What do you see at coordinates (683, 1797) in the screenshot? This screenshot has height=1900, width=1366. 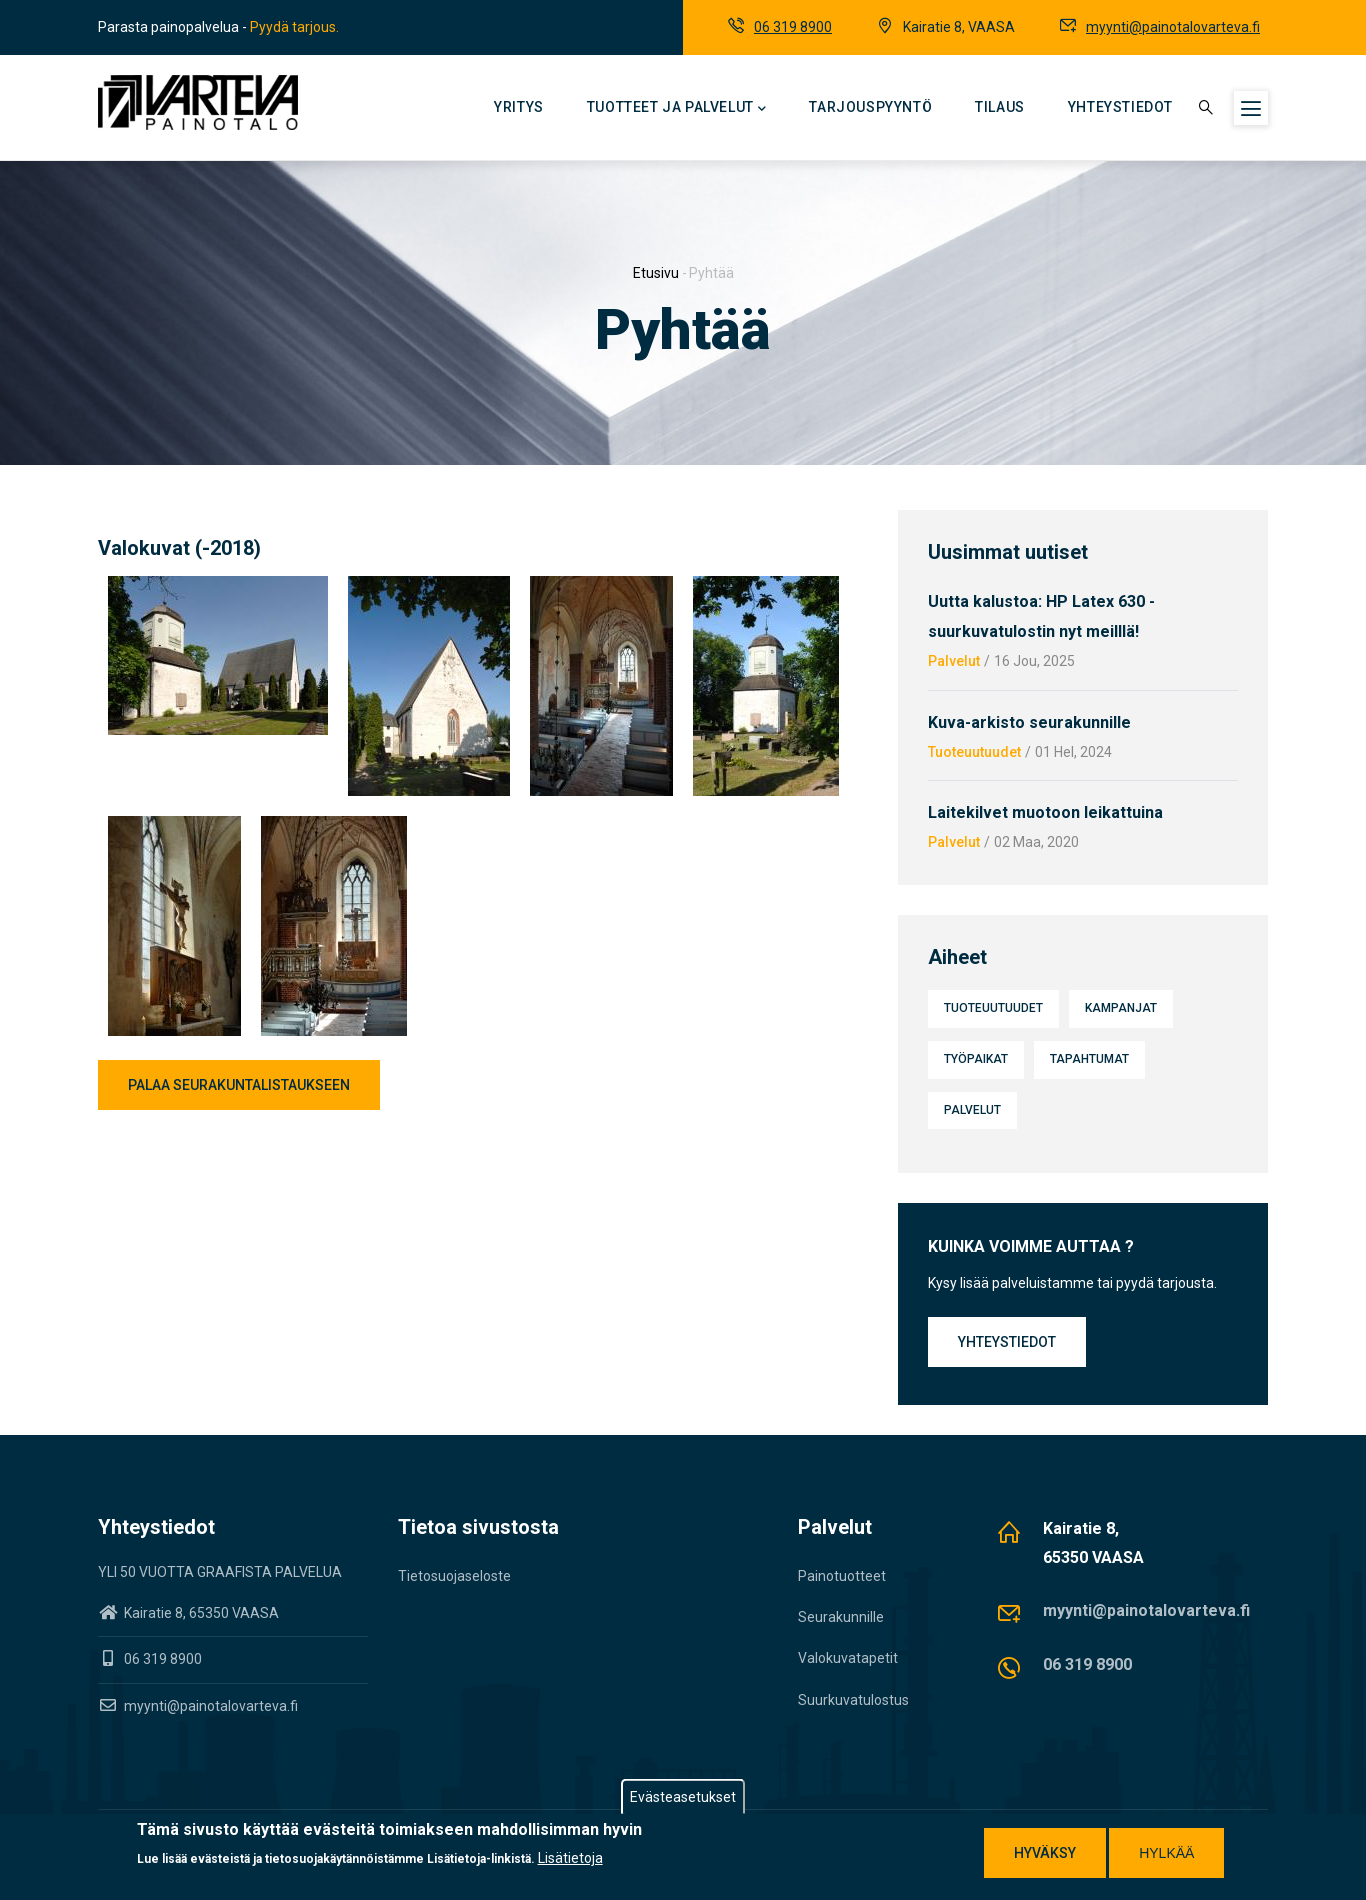 I see `Evästeasetukset` at bounding box center [683, 1797].